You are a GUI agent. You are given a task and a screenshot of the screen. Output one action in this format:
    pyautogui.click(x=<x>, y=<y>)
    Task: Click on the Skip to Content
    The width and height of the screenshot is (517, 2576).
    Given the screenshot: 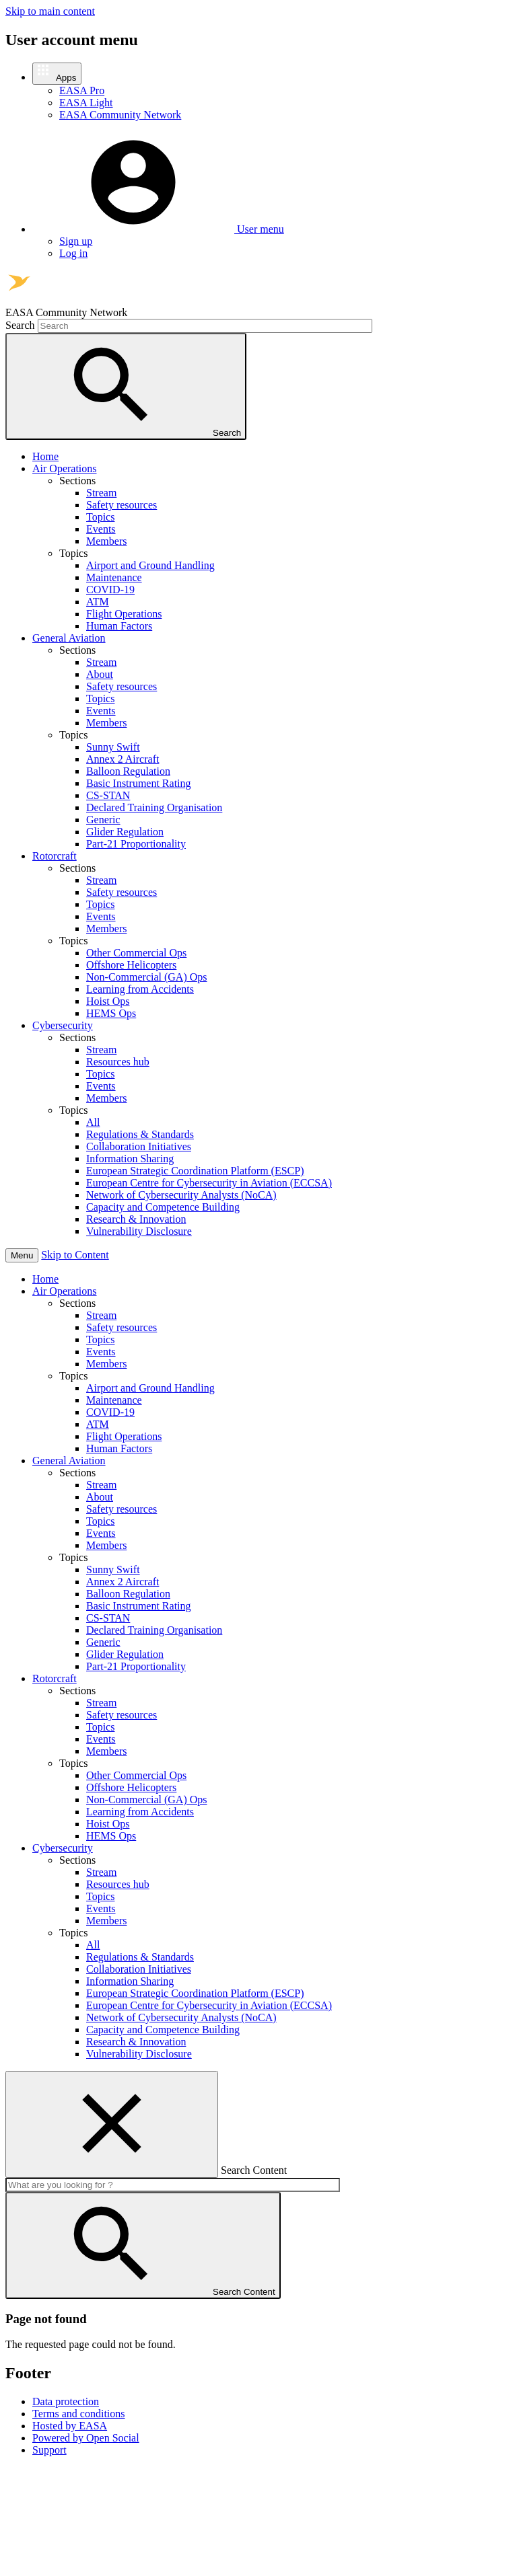 What is the action you would take?
    pyautogui.click(x=74, y=1254)
    